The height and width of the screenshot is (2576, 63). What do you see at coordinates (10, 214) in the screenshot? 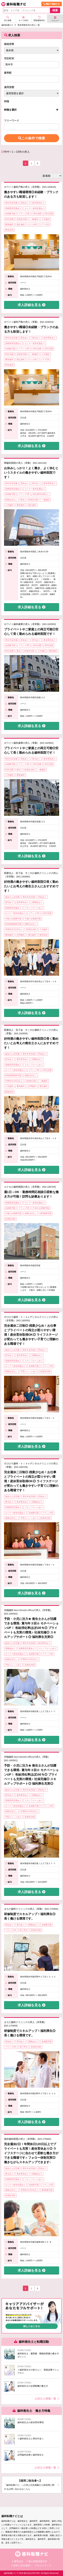
I see `未経験可能` at bounding box center [10, 214].